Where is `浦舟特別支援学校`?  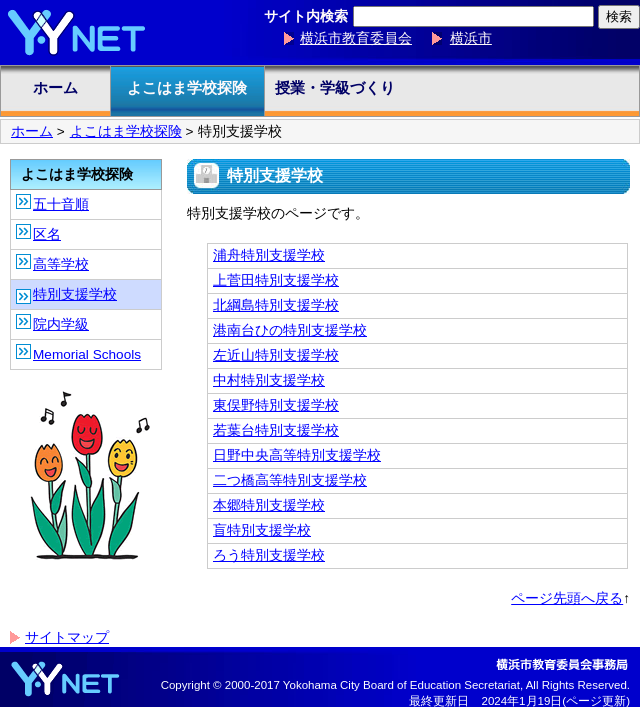
浦舟特別支援学校 is located at coordinates (269, 255).